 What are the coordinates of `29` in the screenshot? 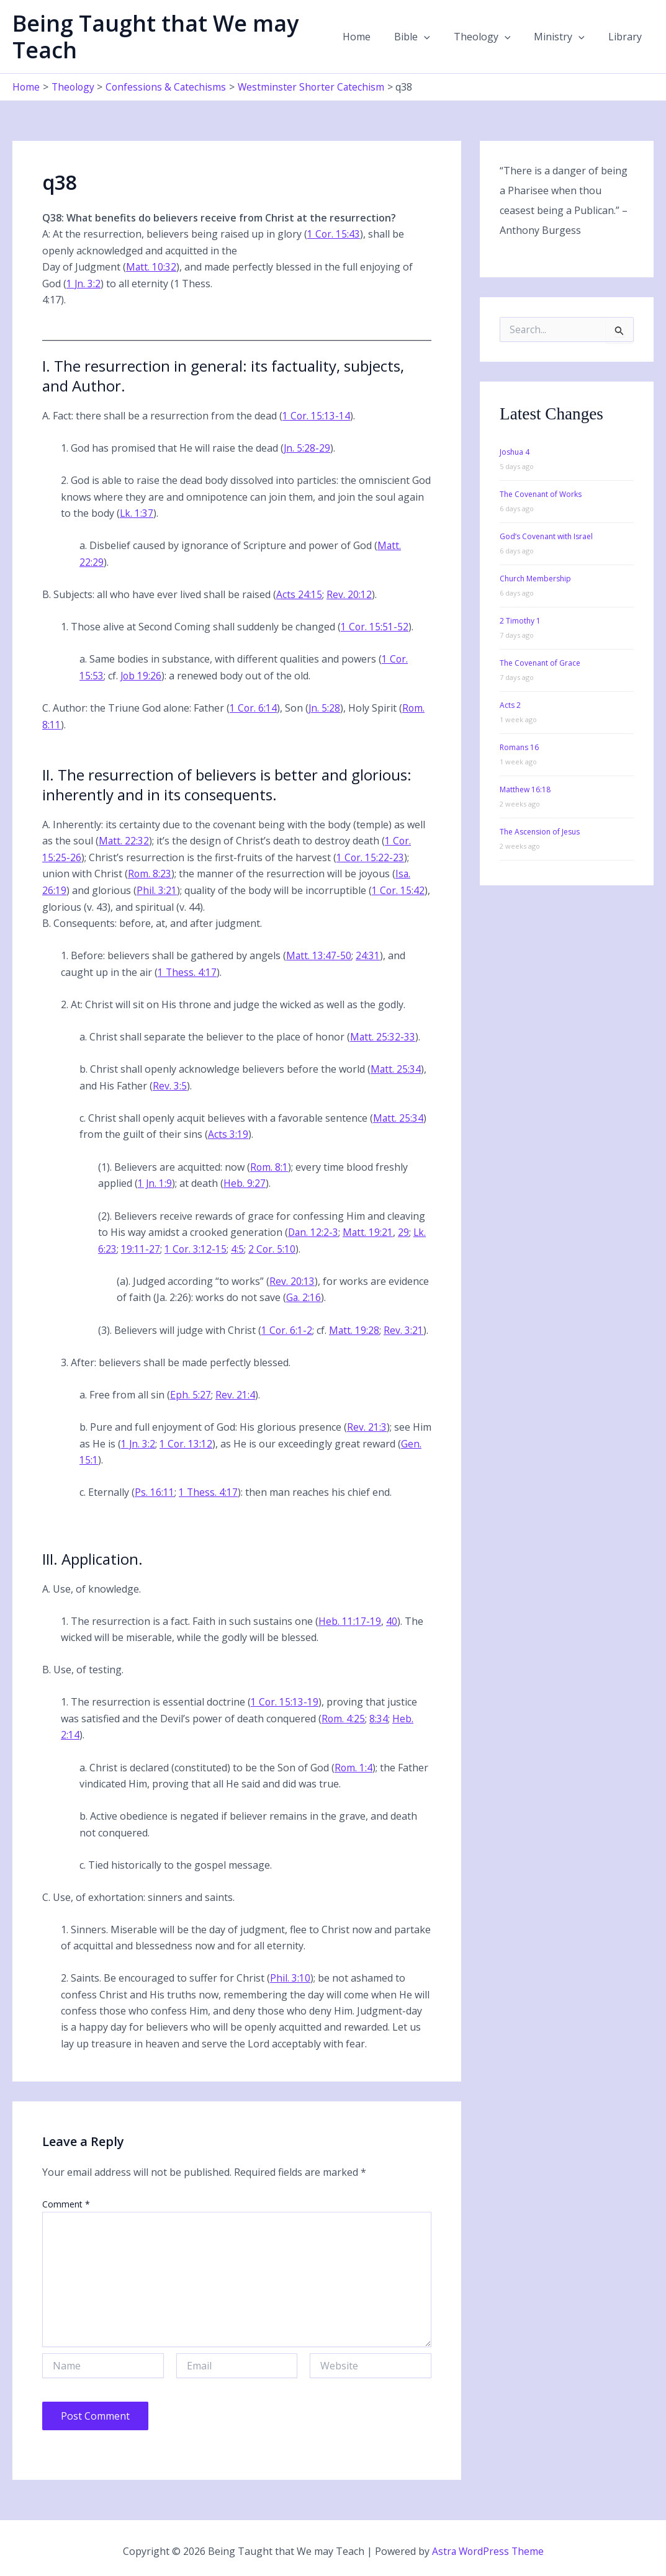 It's located at (405, 1228).